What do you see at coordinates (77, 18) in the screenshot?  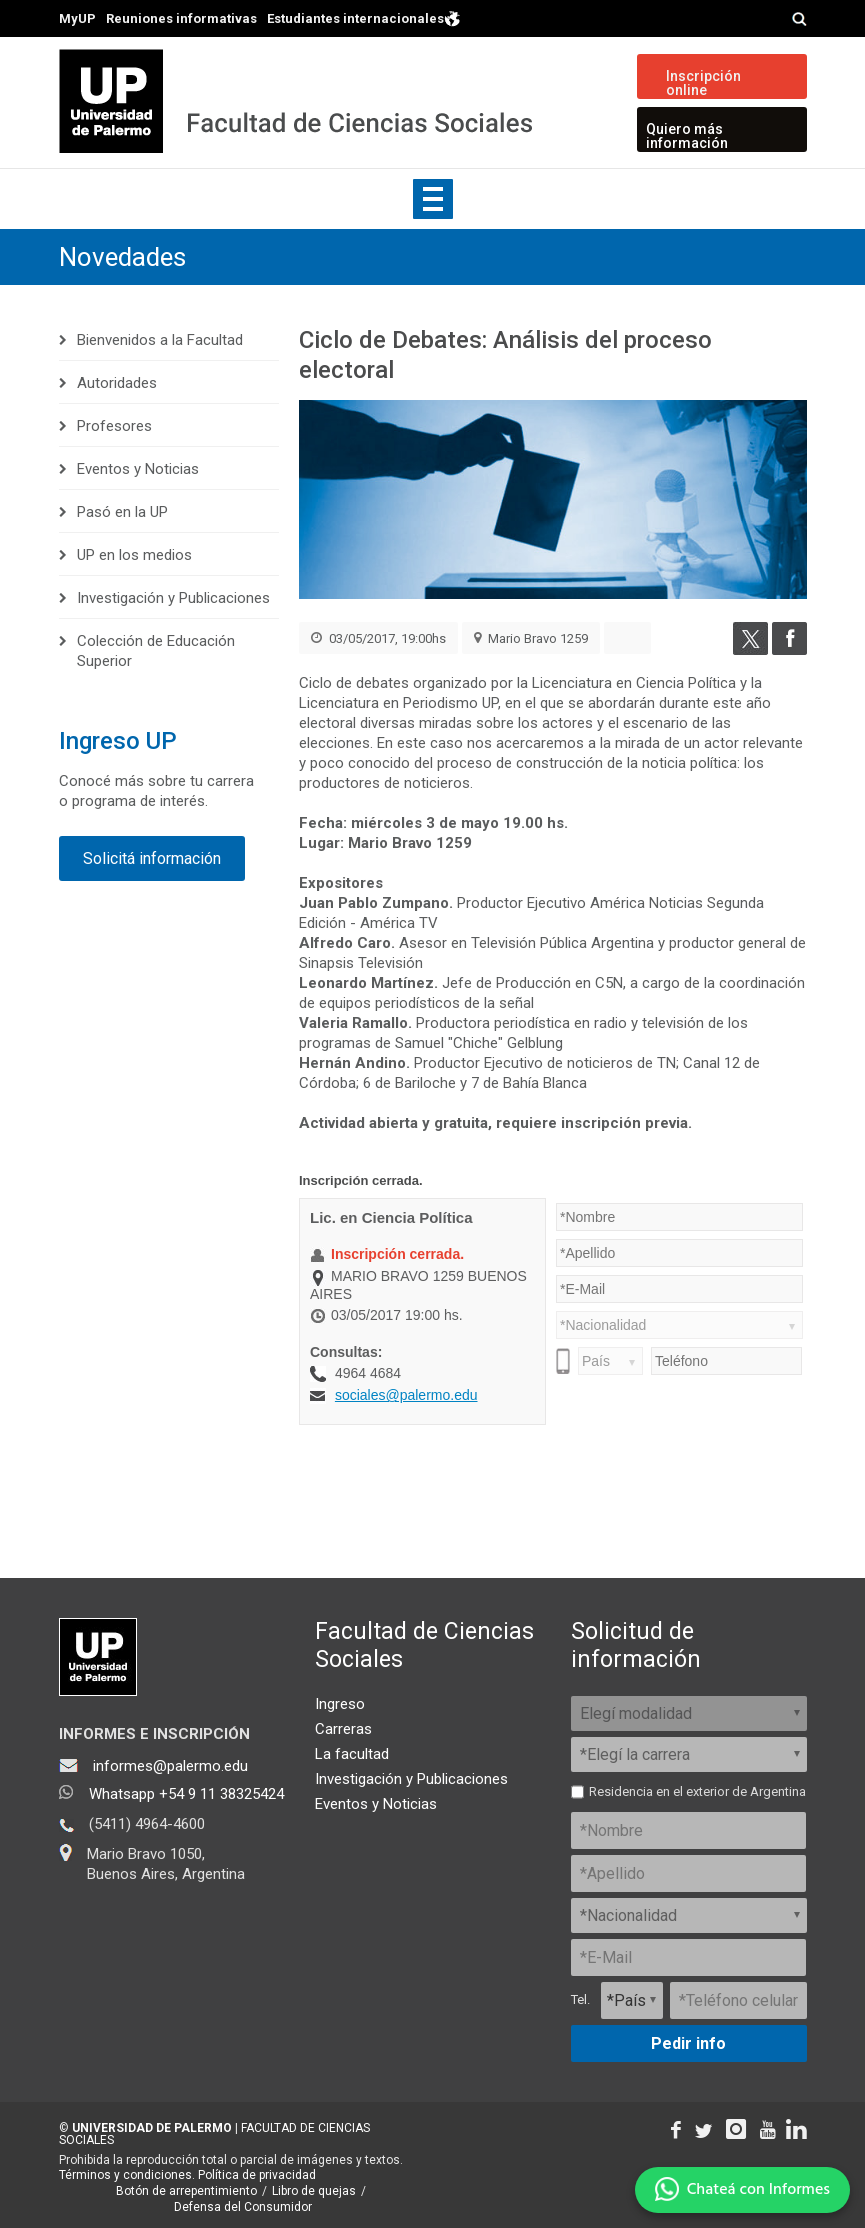 I see `MyUP` at bounding box center [77, 18].